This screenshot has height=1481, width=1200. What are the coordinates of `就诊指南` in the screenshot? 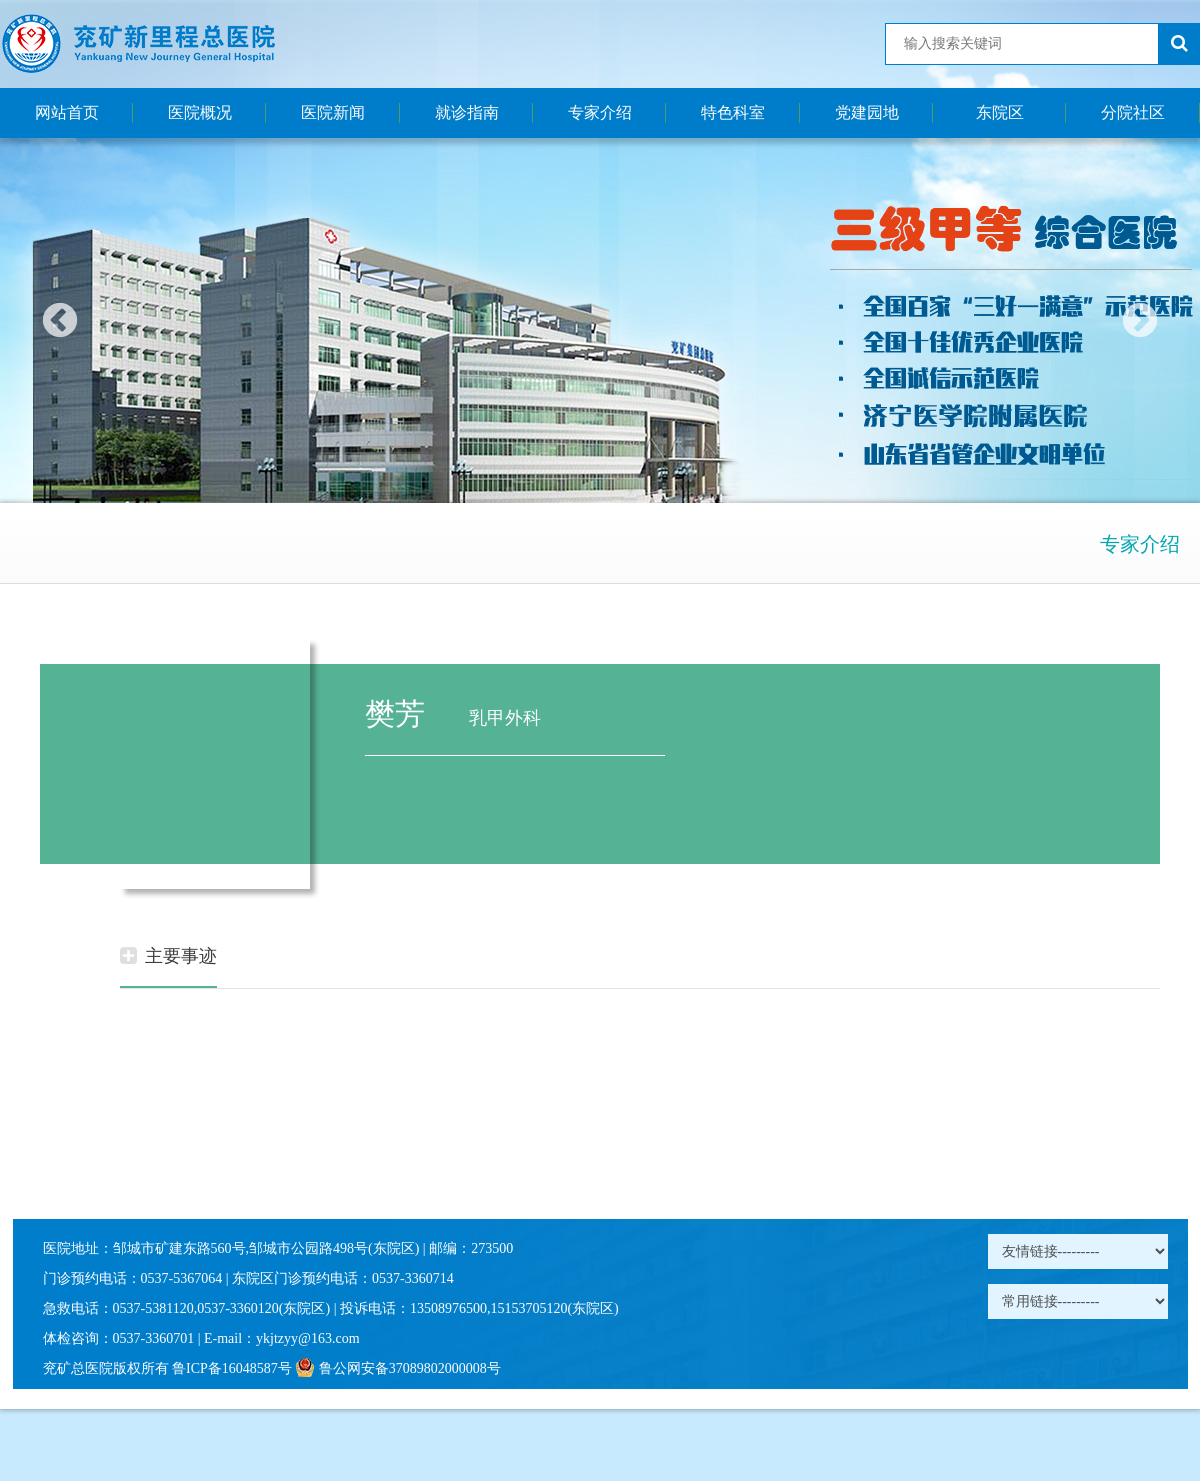 It's located at (467, 112).